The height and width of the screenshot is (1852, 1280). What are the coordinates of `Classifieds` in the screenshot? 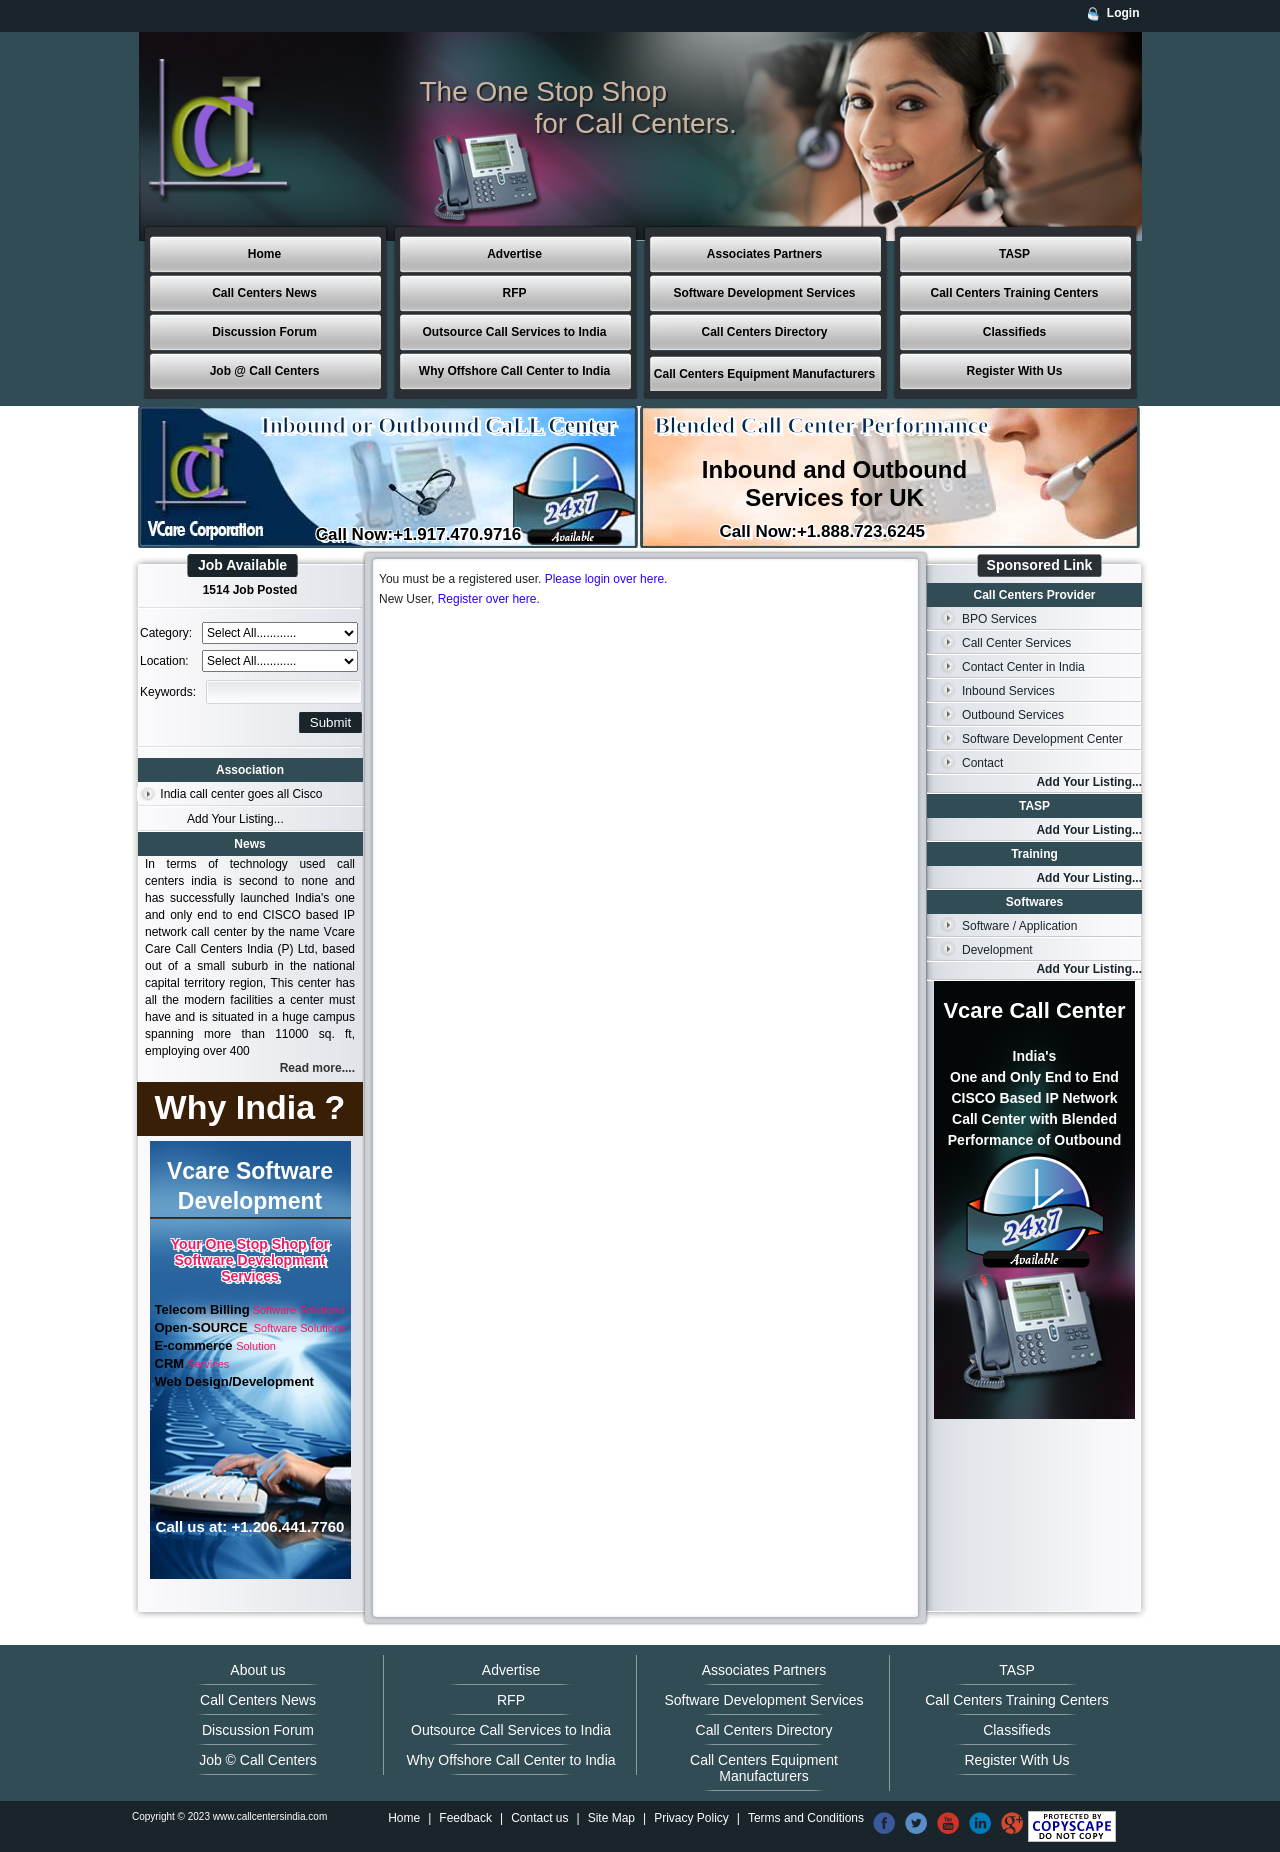 It's located at (1014, 332).